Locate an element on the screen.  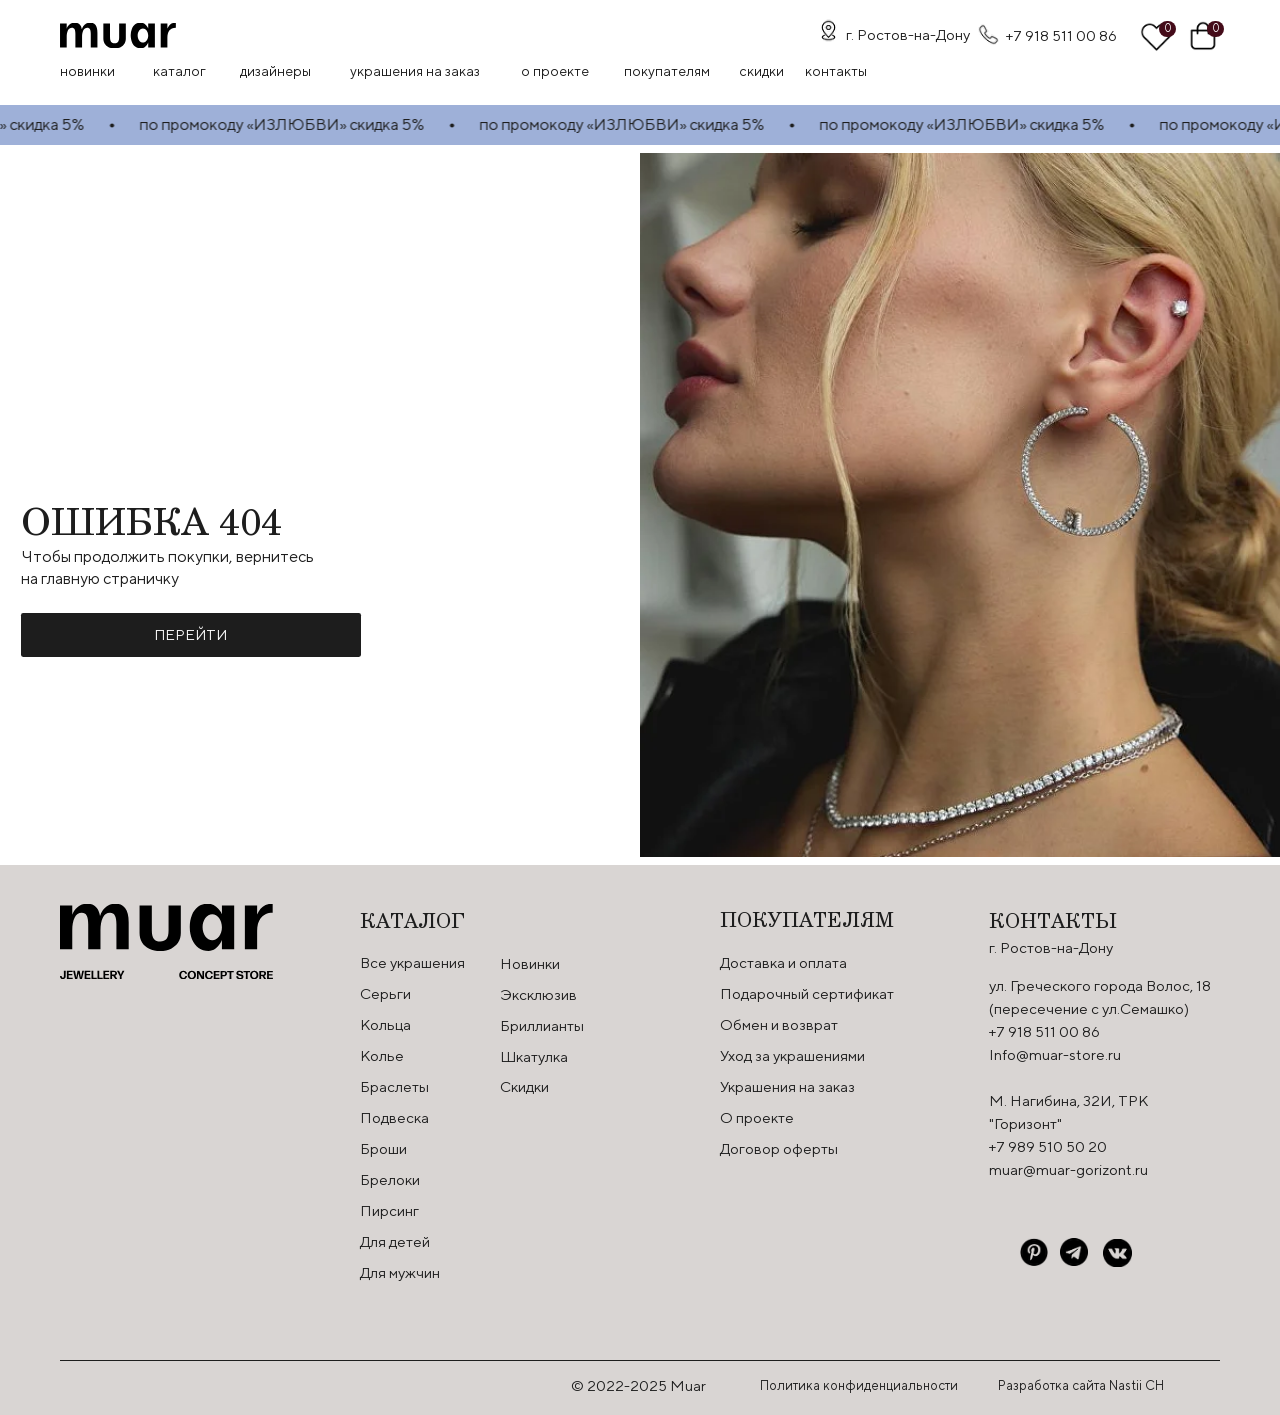
Бриллианты is located at coordinates (542, 1025).